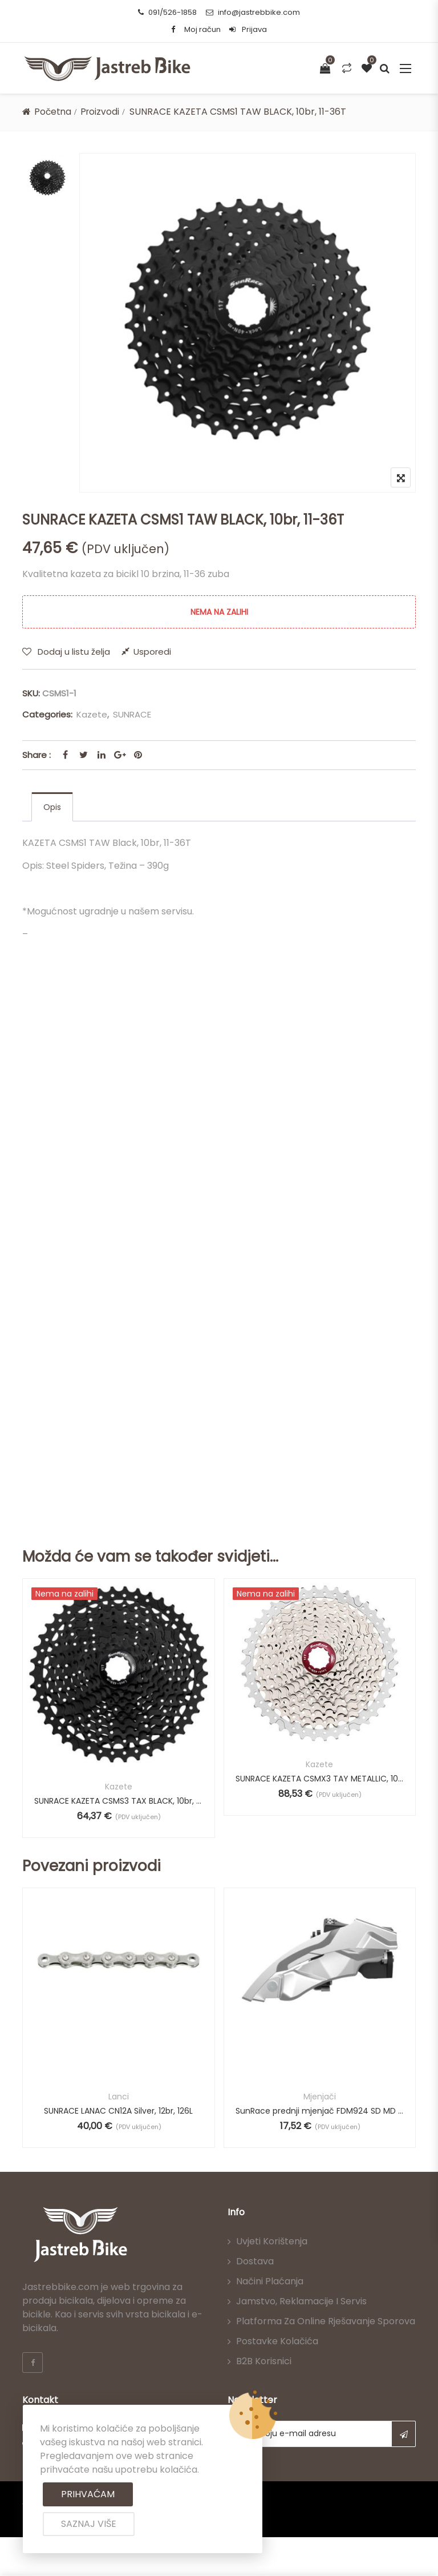 Image resolution: width=438 pixels, height=2576 pixels. I want to click on B2B korisnici, so click(263, 2361).